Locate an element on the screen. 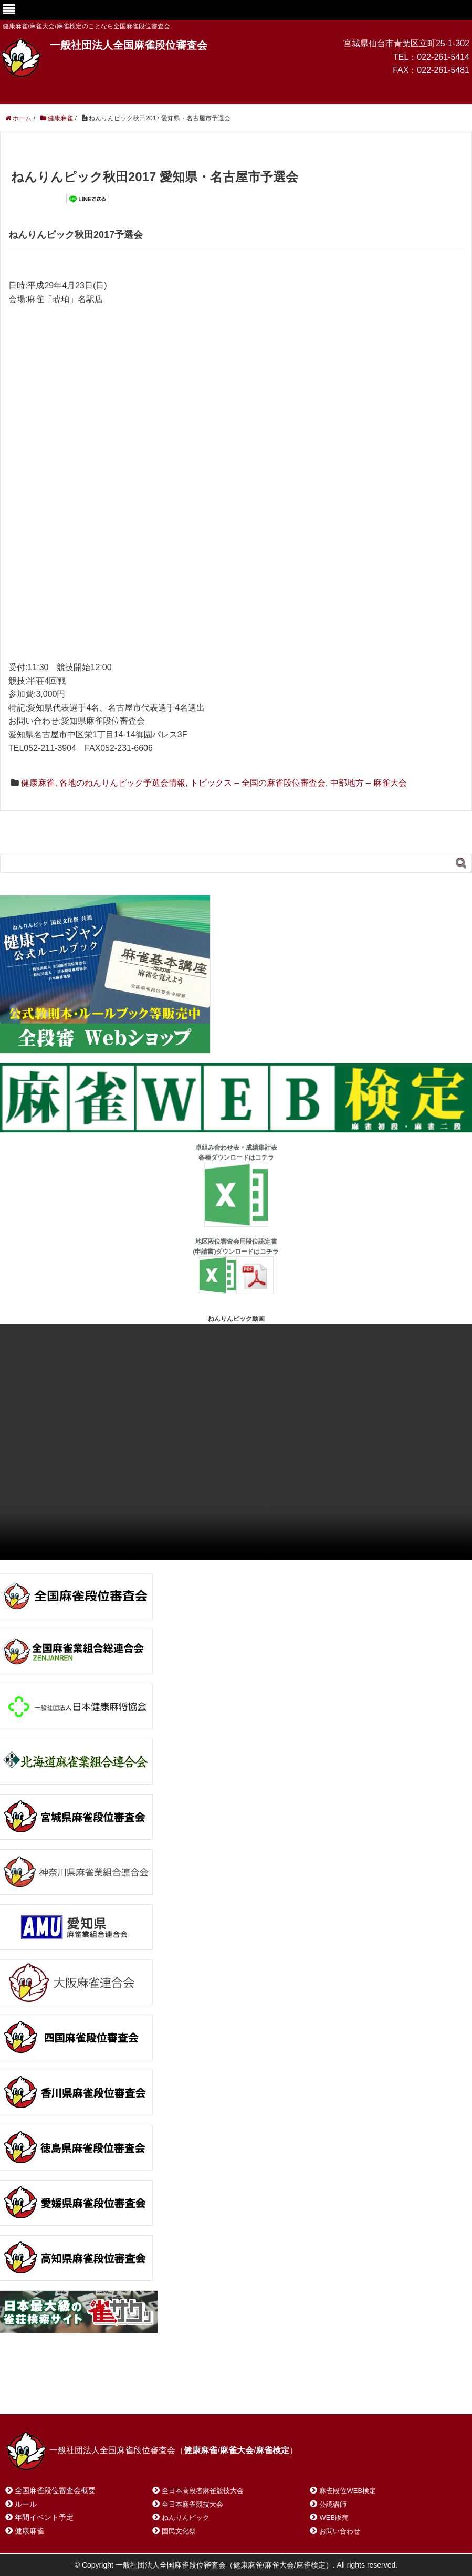 The height and width of the screenshot is (2576, 472). 公認講師 is located at coordinates (333, 2504).